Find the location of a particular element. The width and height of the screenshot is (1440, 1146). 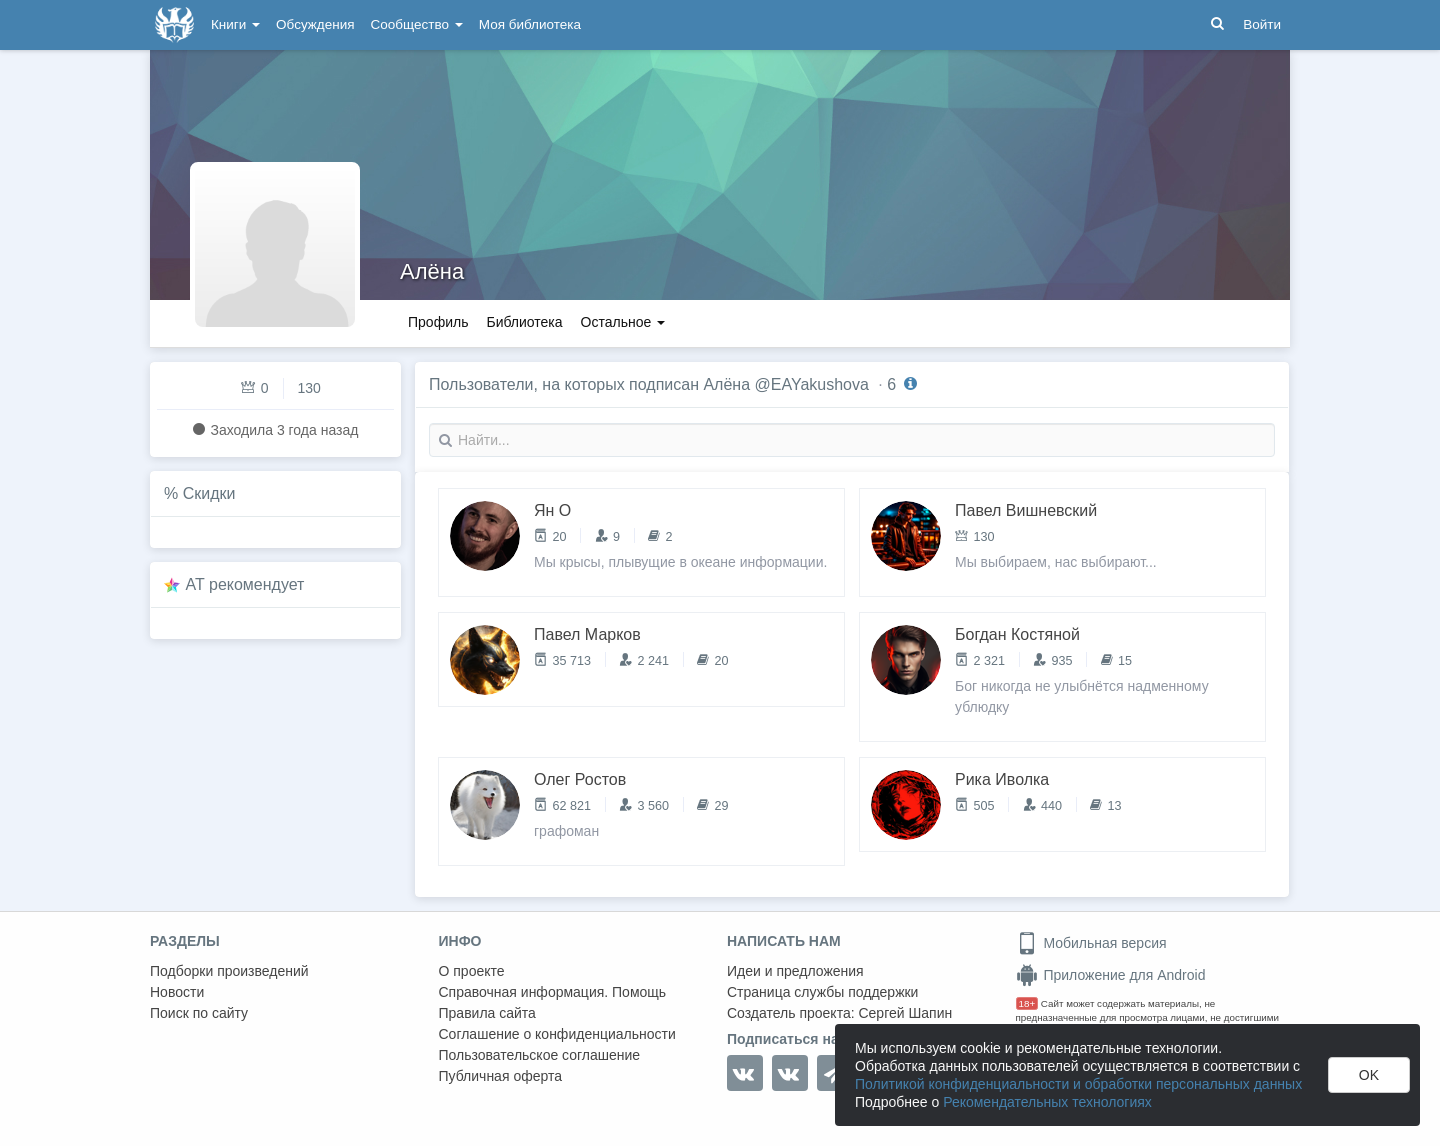

Соглашение о конфиденциальности is located at coordinates (557, 1034).